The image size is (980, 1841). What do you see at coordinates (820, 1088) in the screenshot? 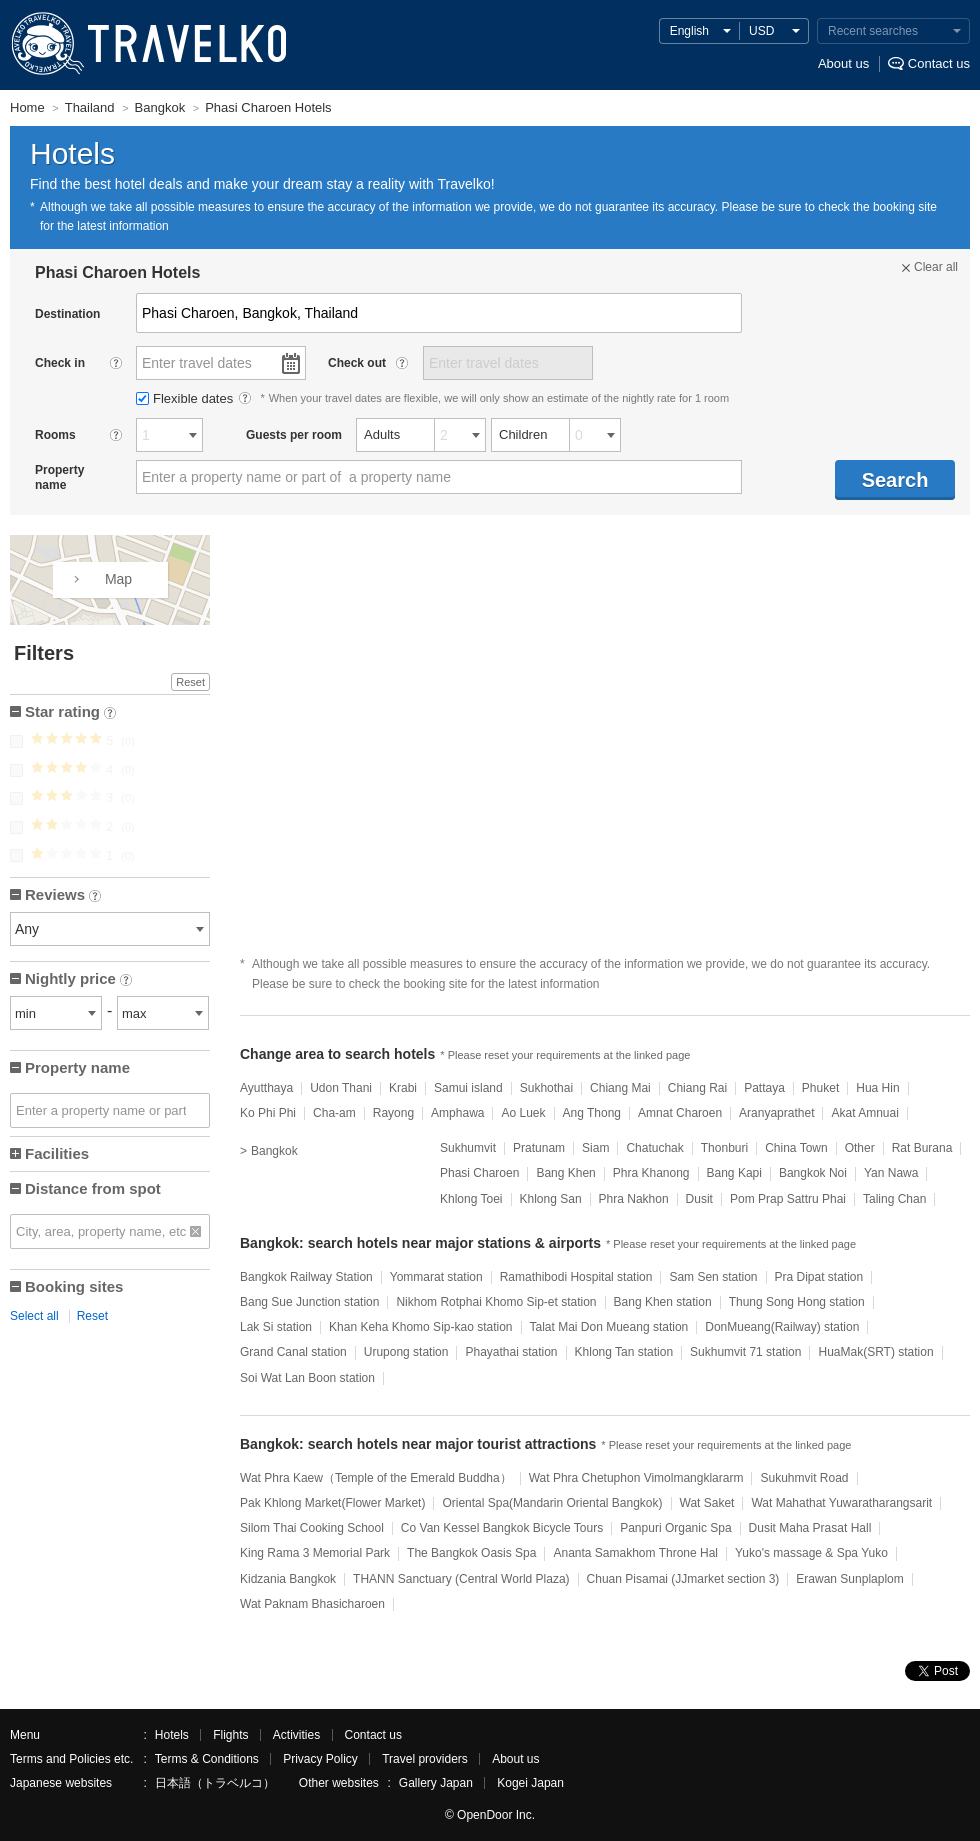
I see `Phuket` at bounding box center [820, 1088].